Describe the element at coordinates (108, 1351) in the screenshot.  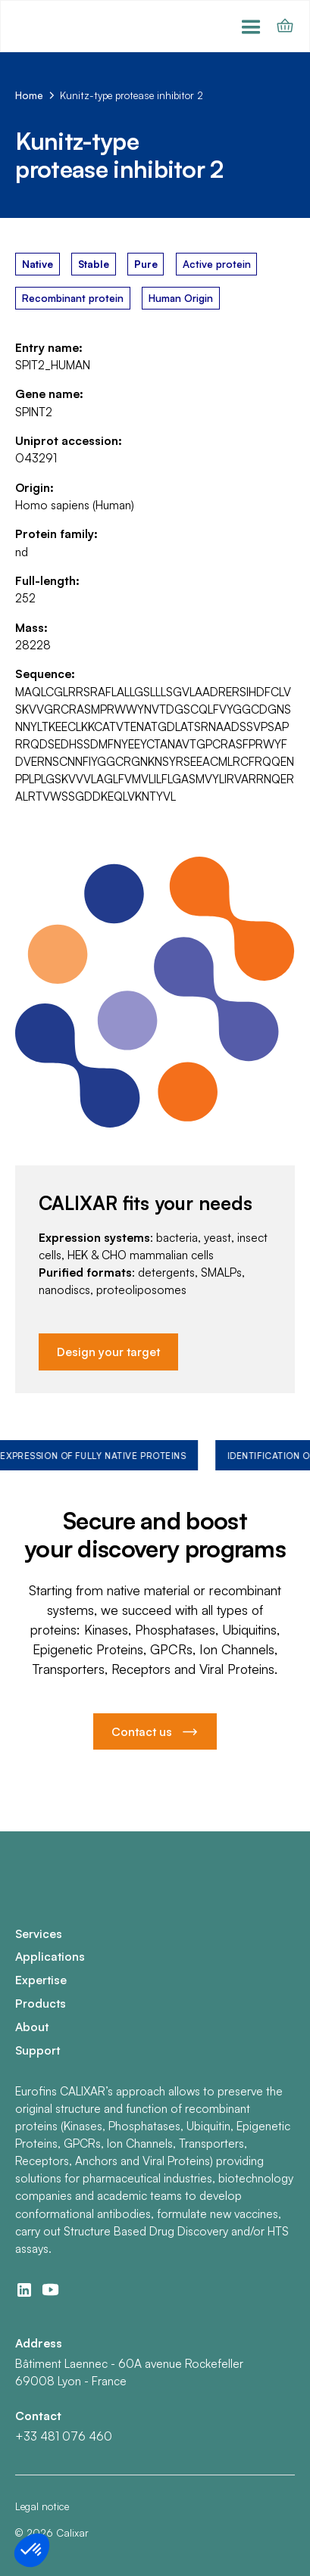
I see `Design your target` at that location.